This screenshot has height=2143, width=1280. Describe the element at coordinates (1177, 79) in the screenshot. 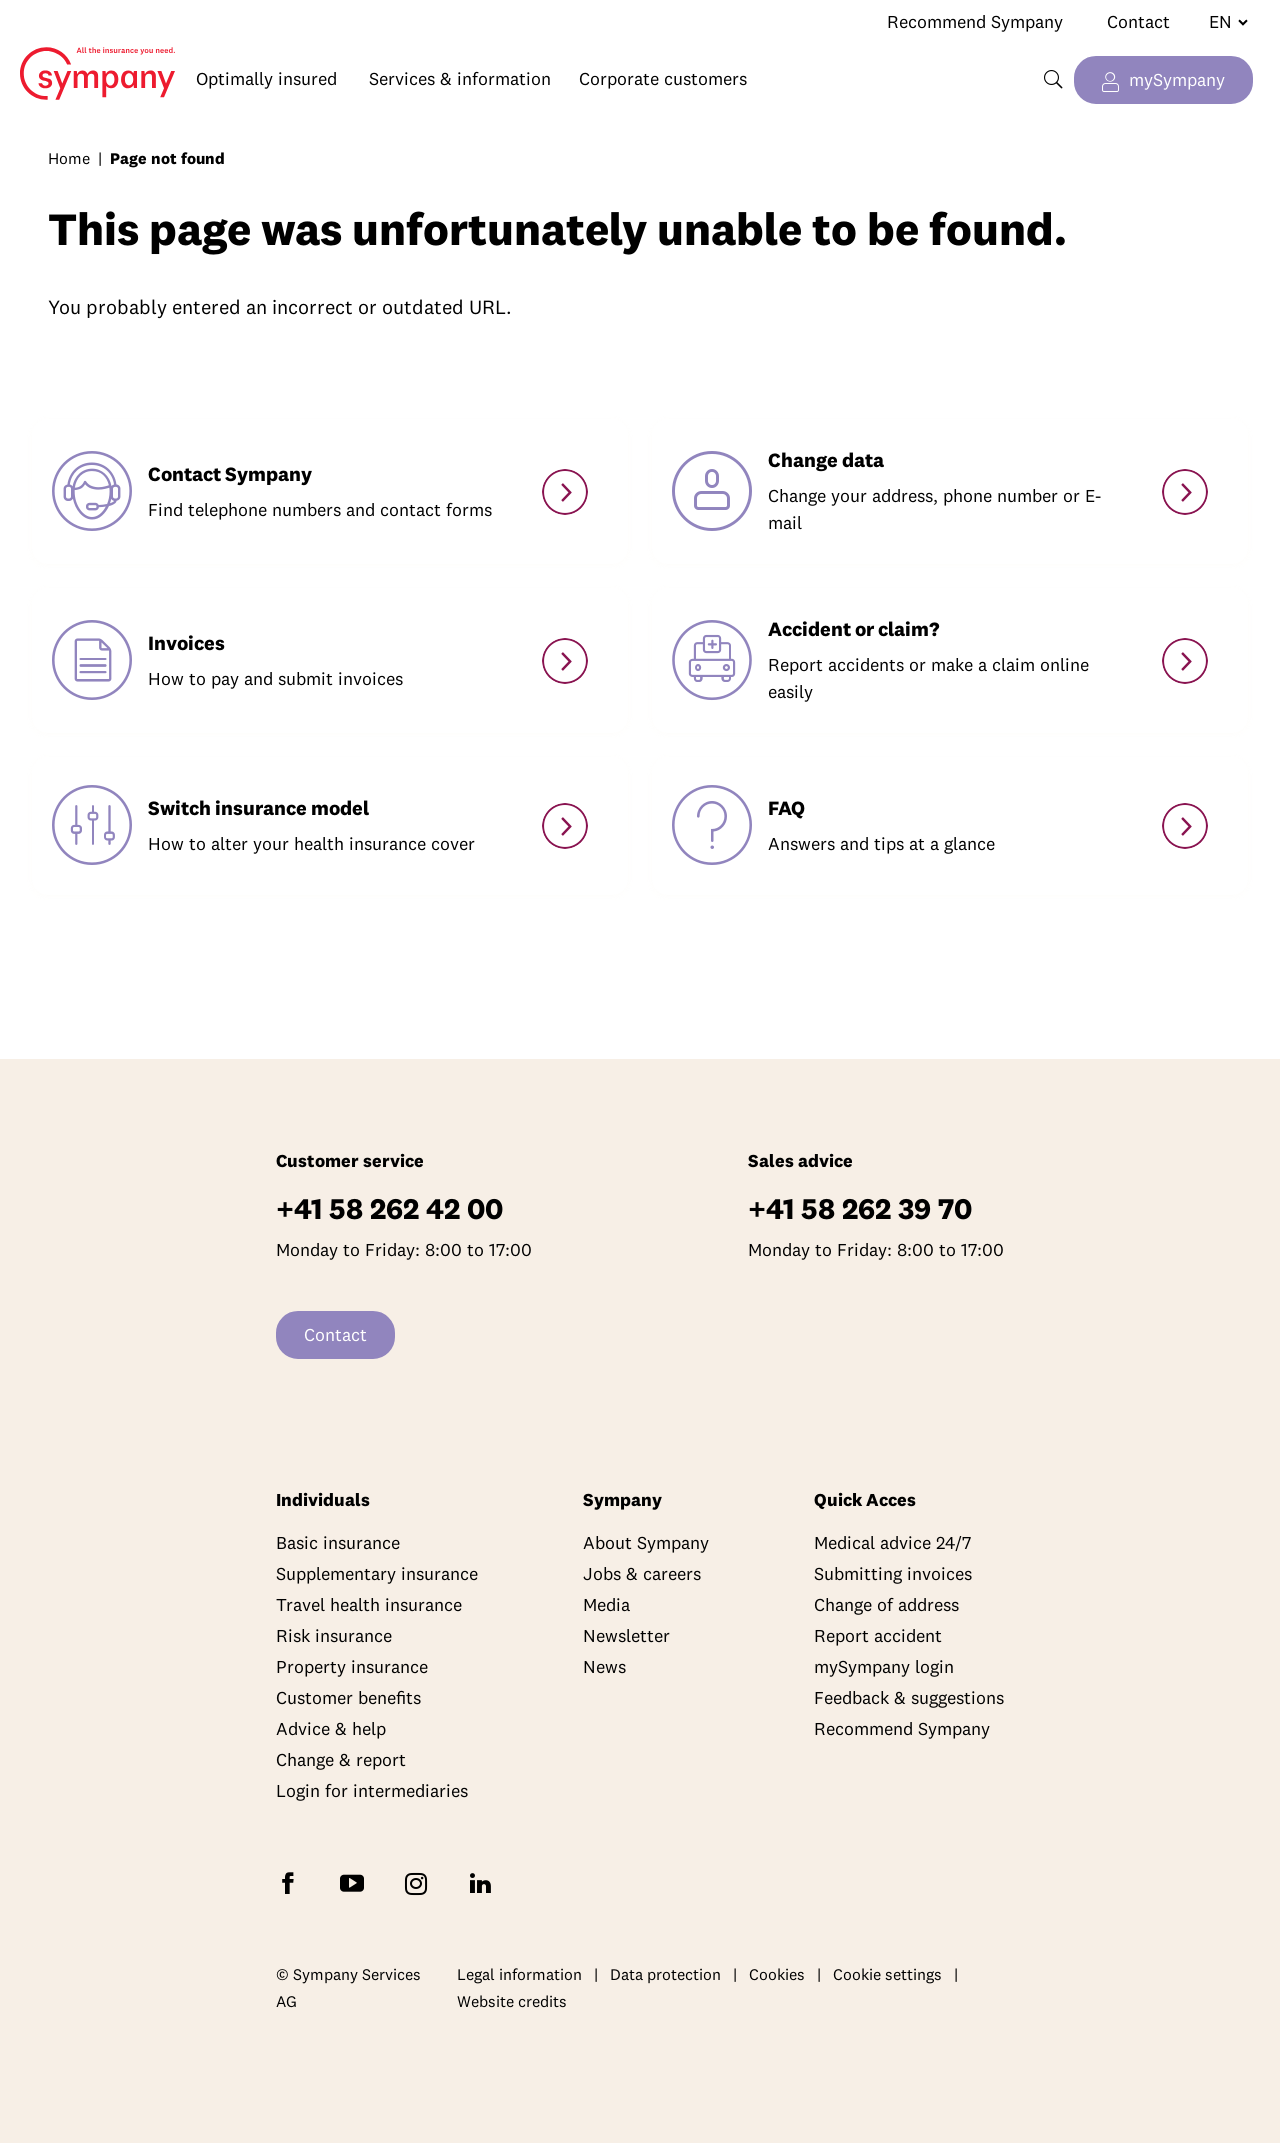

I see `mySympany` at that location.